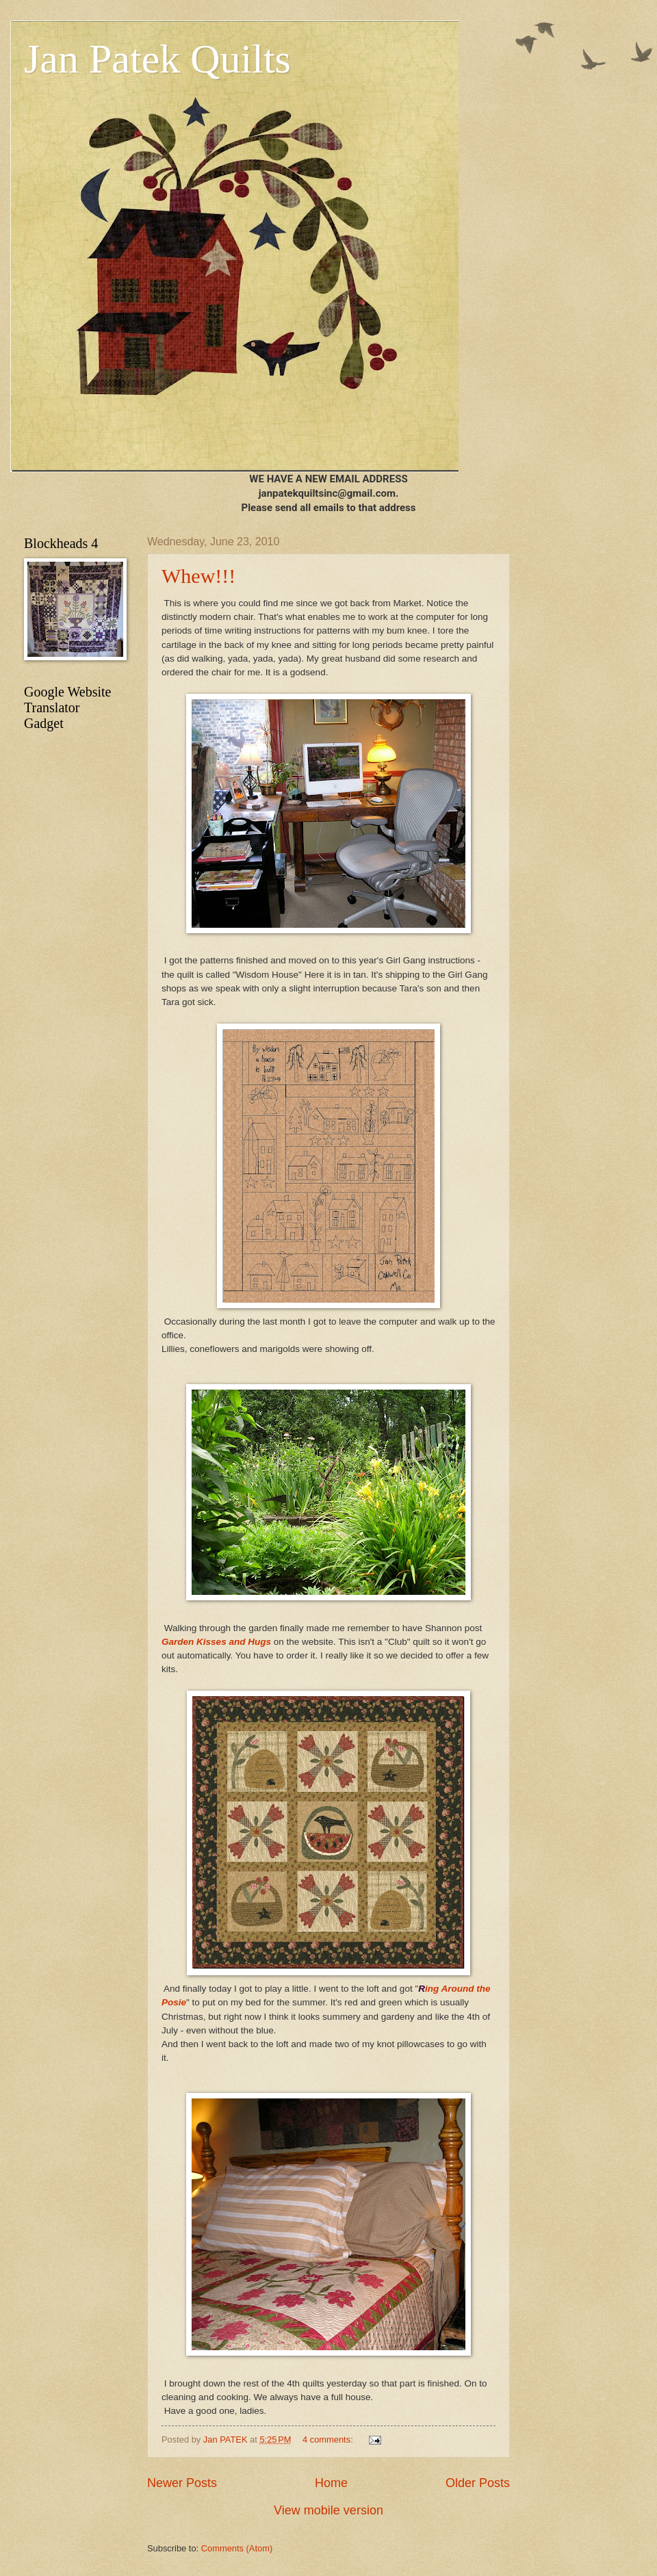 The image size is (657, 2576). I want to click on Jan Patek Quilts, so click(157, 58).